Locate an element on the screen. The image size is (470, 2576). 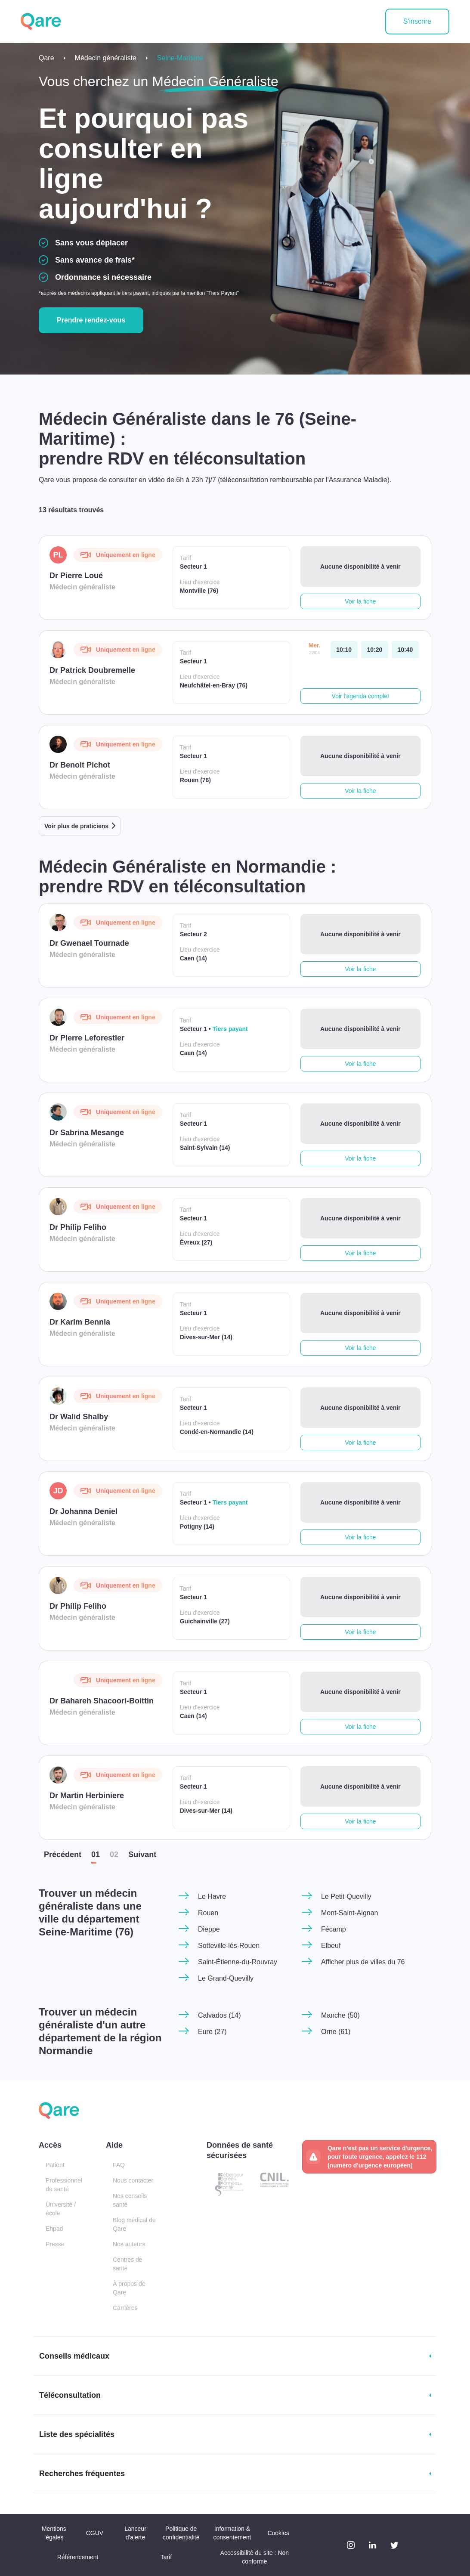
Orne (61) is located at coordinates (335, 2031).